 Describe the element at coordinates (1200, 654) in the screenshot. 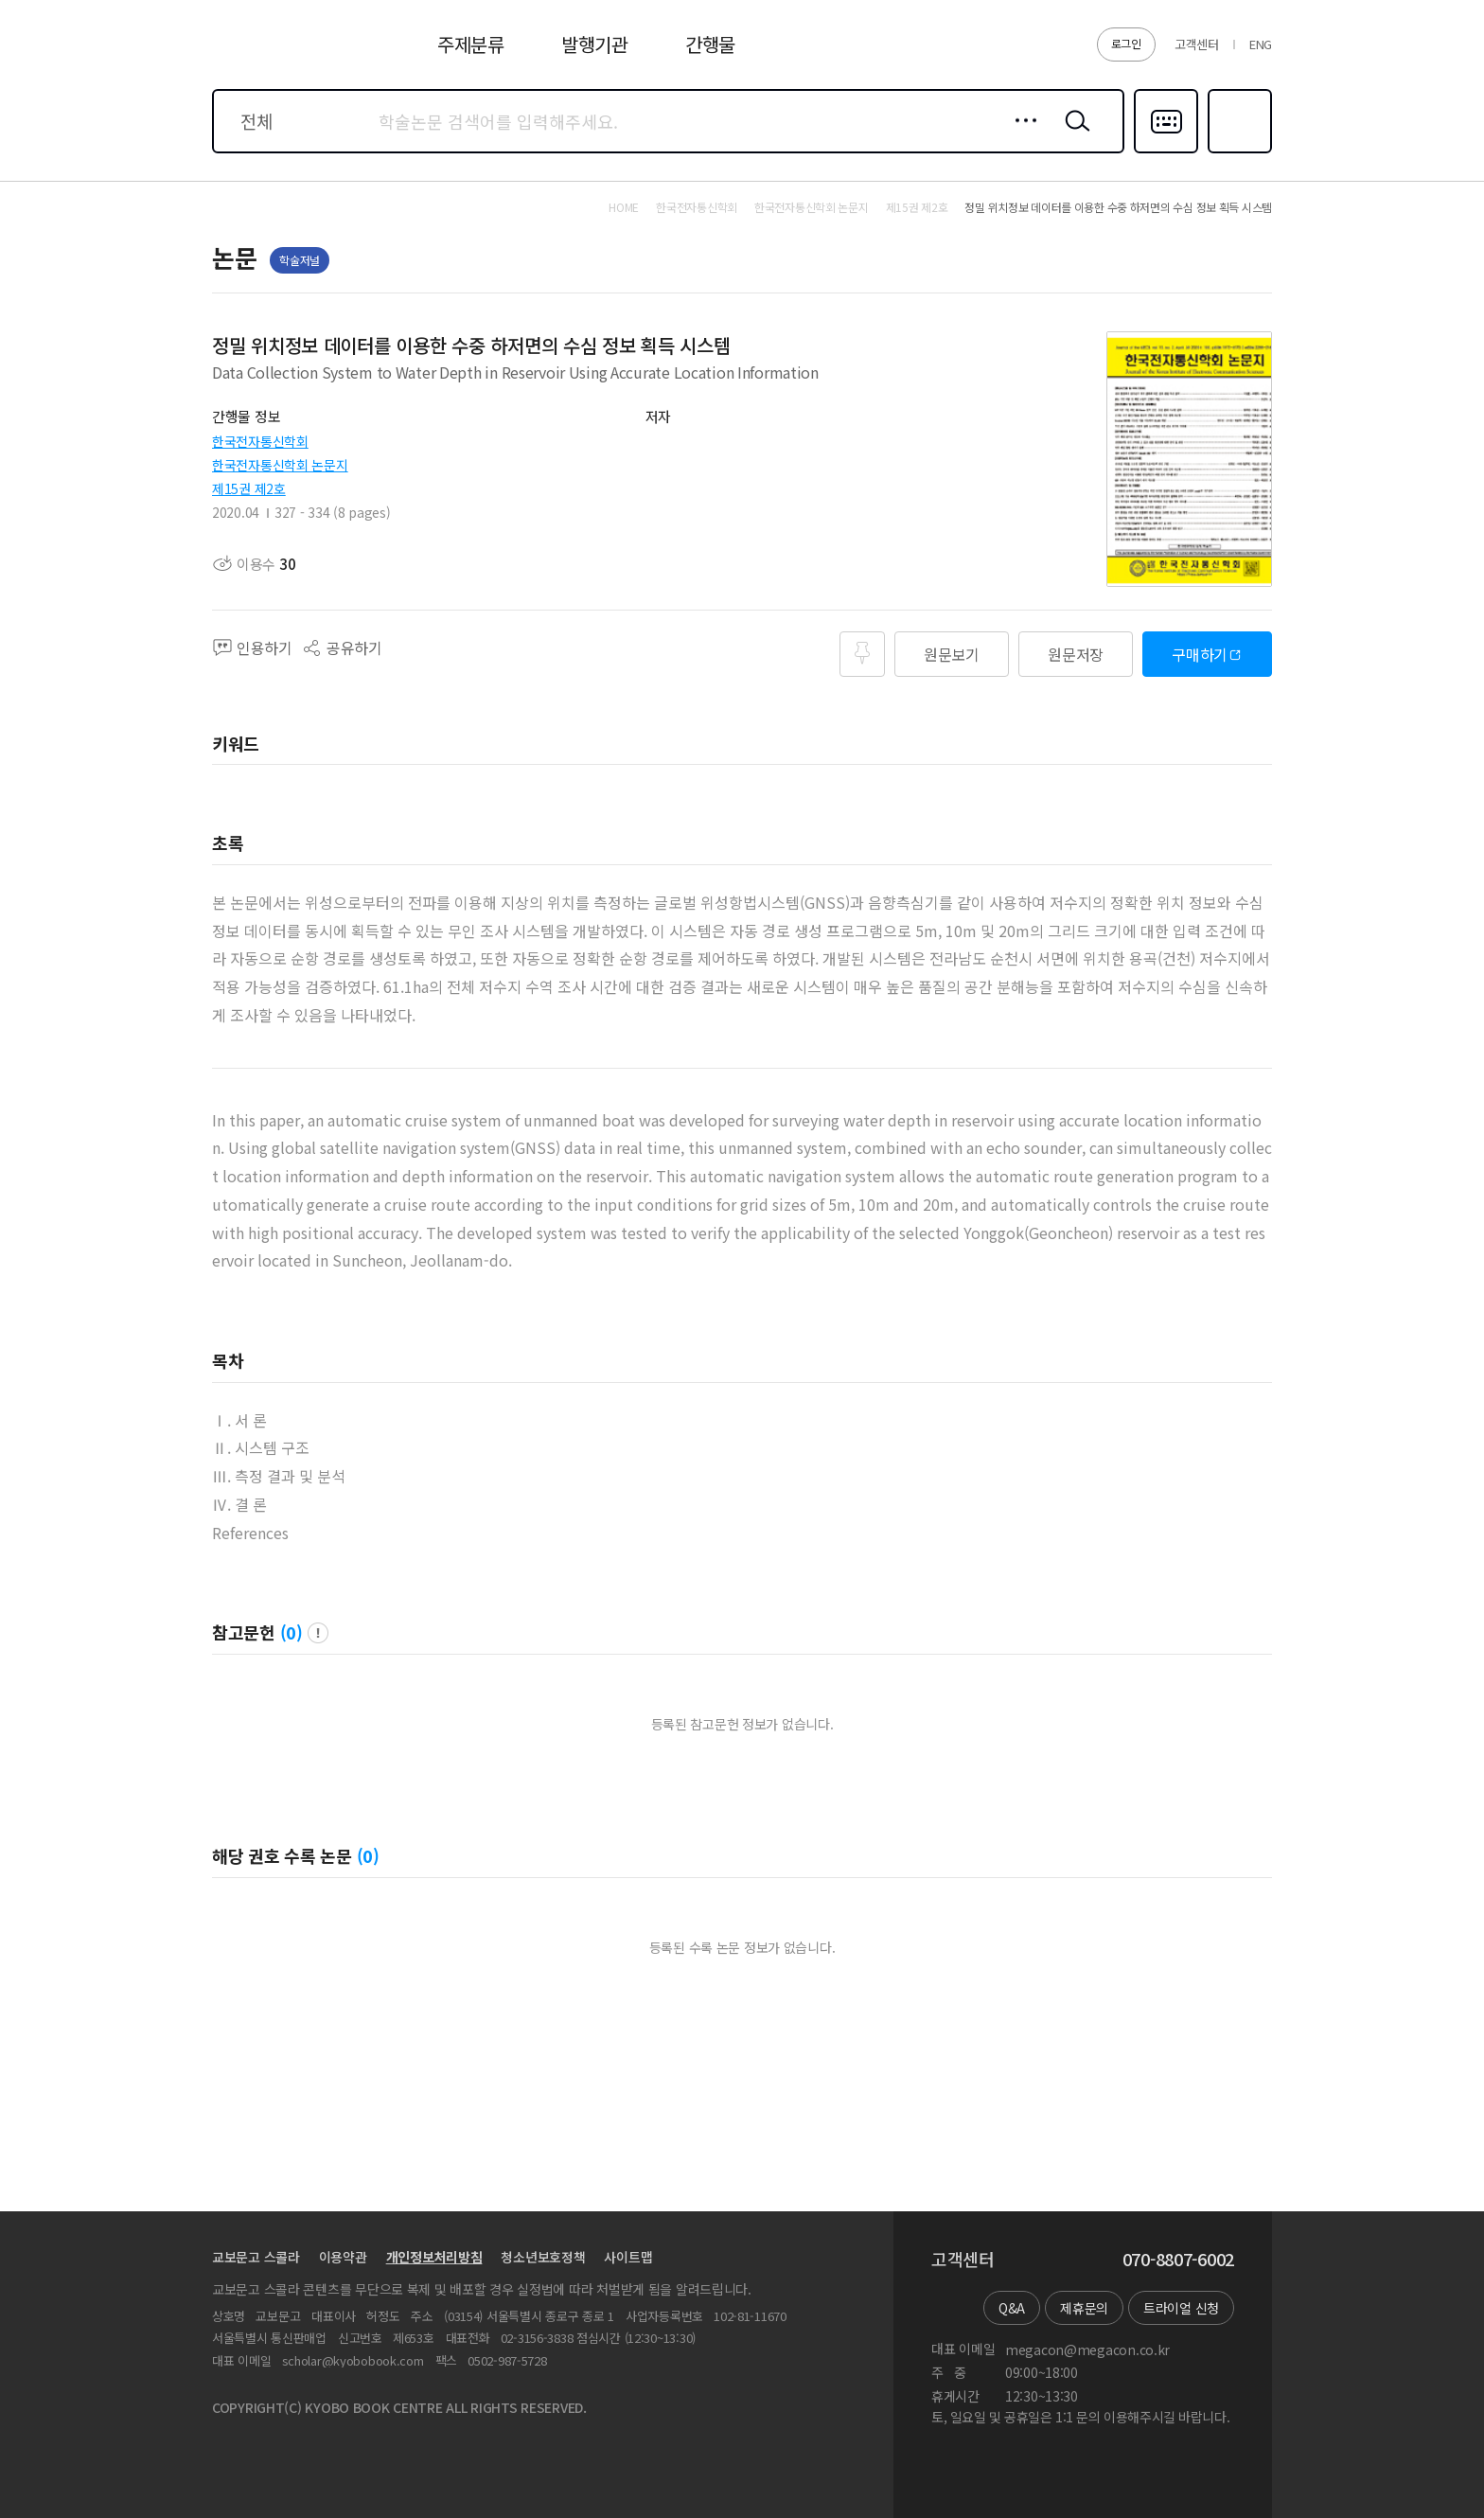

I see `구매하기` at that location.